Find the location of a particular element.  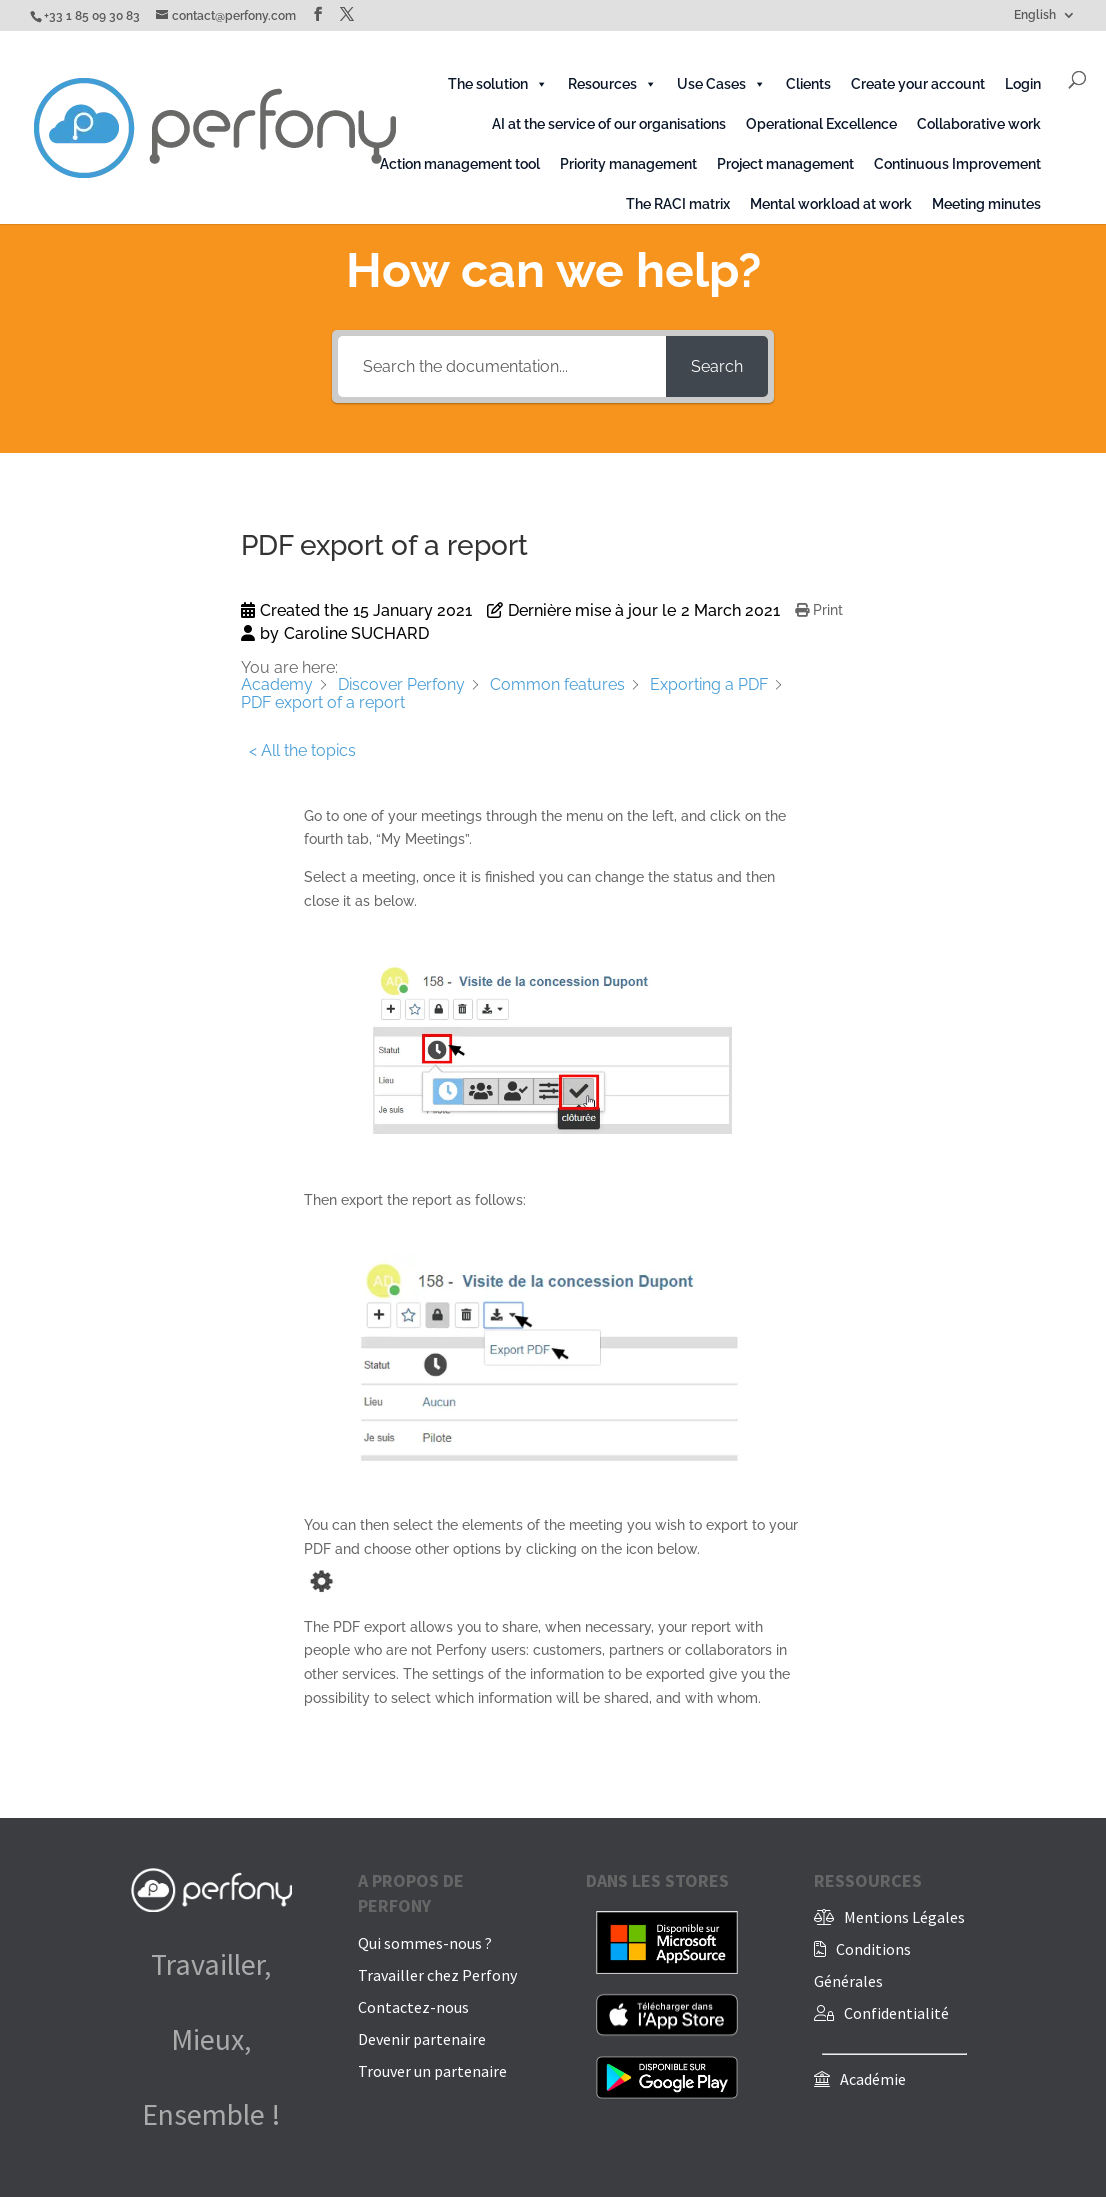

Contactez-nous is located at coordinates (413, 2007).